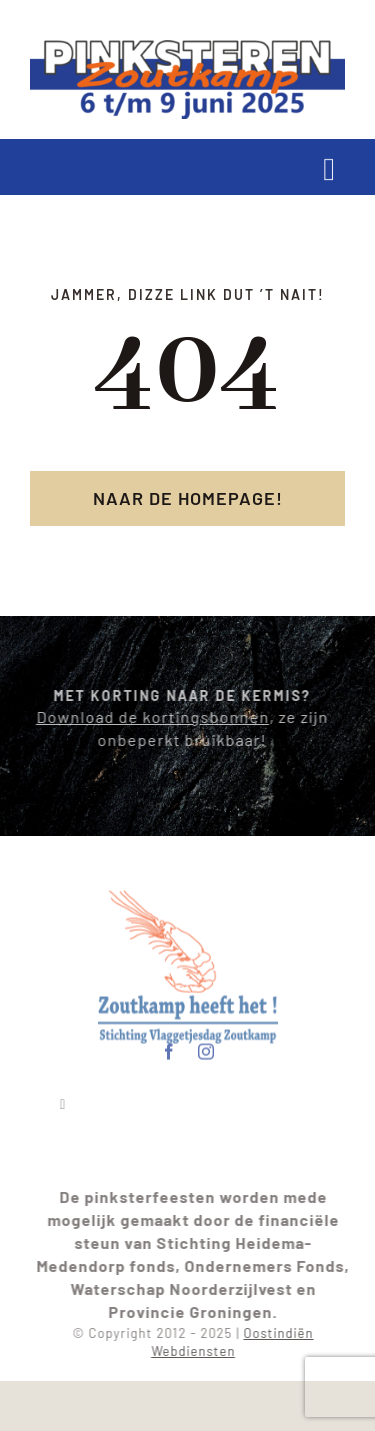 This screenshot has width=375, height=1431. I want to click on [instagram], so click(206, 1048).